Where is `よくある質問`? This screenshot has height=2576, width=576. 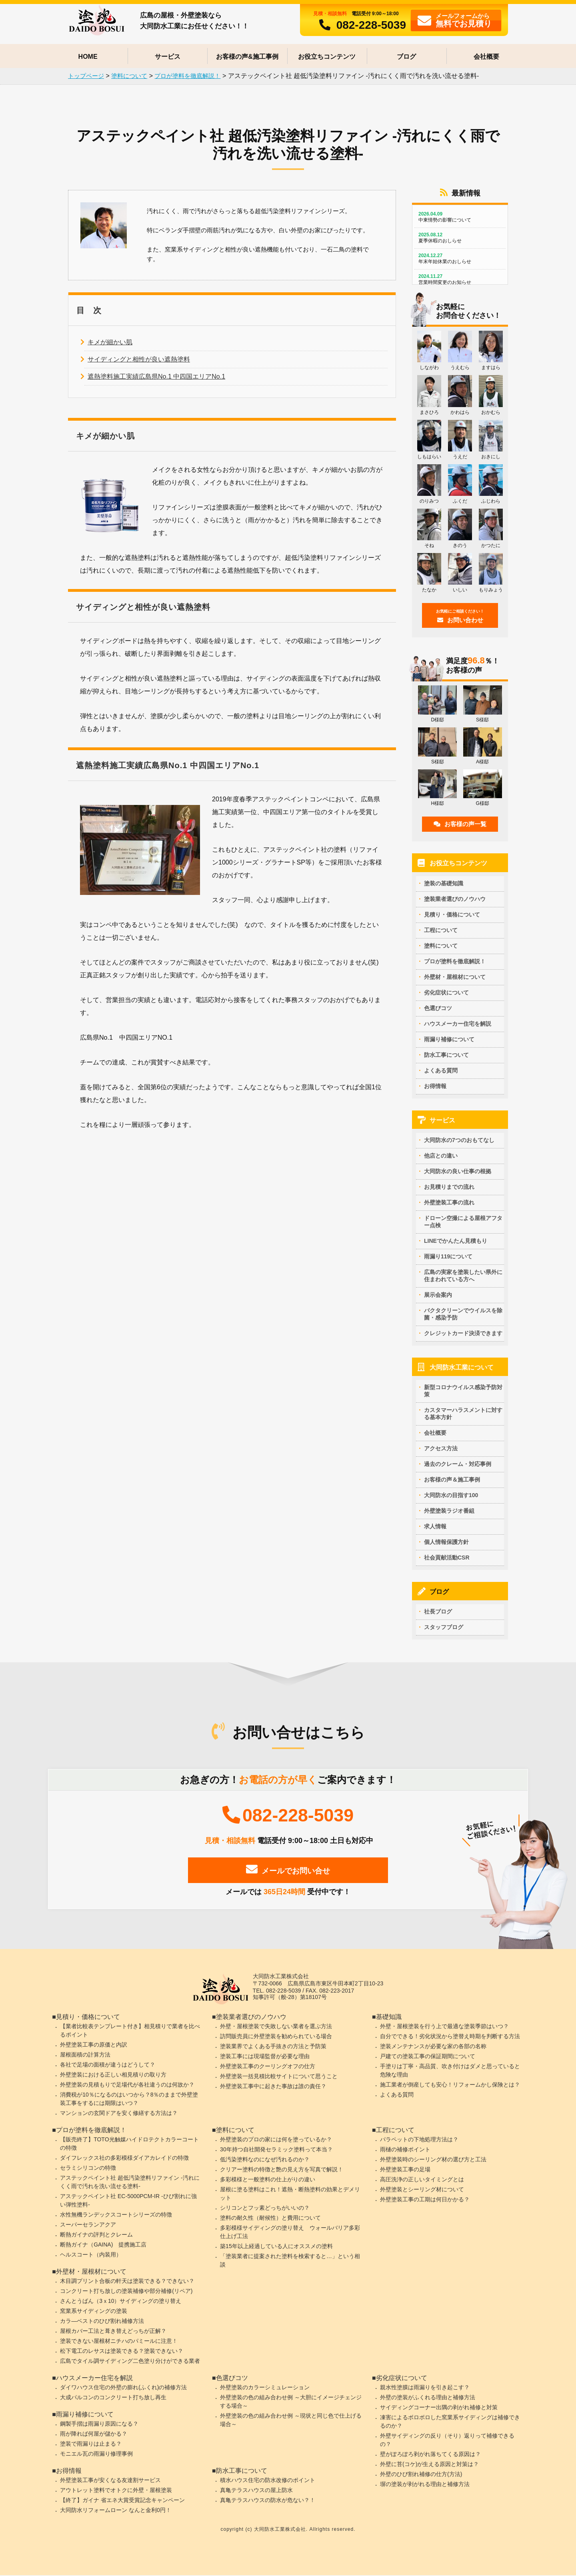
よくある質問 is located at coordinates (441, 1070).